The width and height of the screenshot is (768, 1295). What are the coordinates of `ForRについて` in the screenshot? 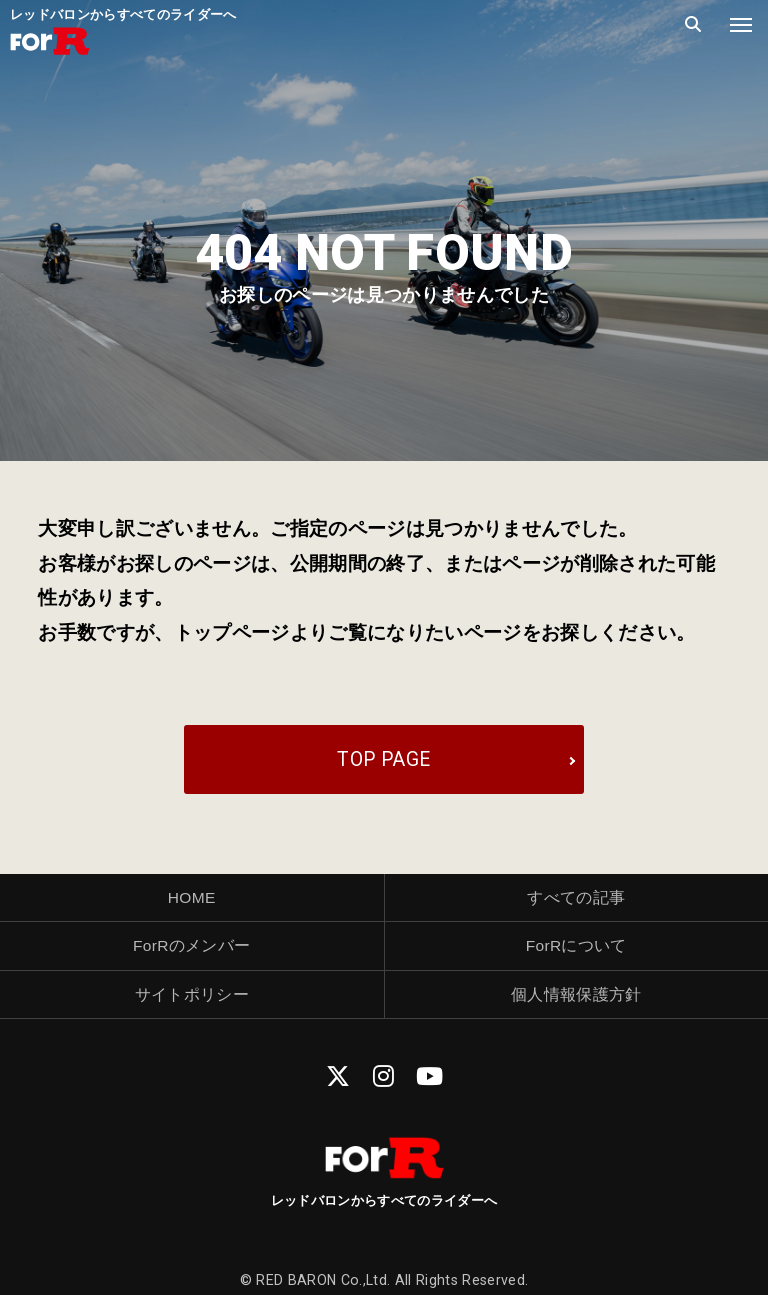 It's located at (576, 945).